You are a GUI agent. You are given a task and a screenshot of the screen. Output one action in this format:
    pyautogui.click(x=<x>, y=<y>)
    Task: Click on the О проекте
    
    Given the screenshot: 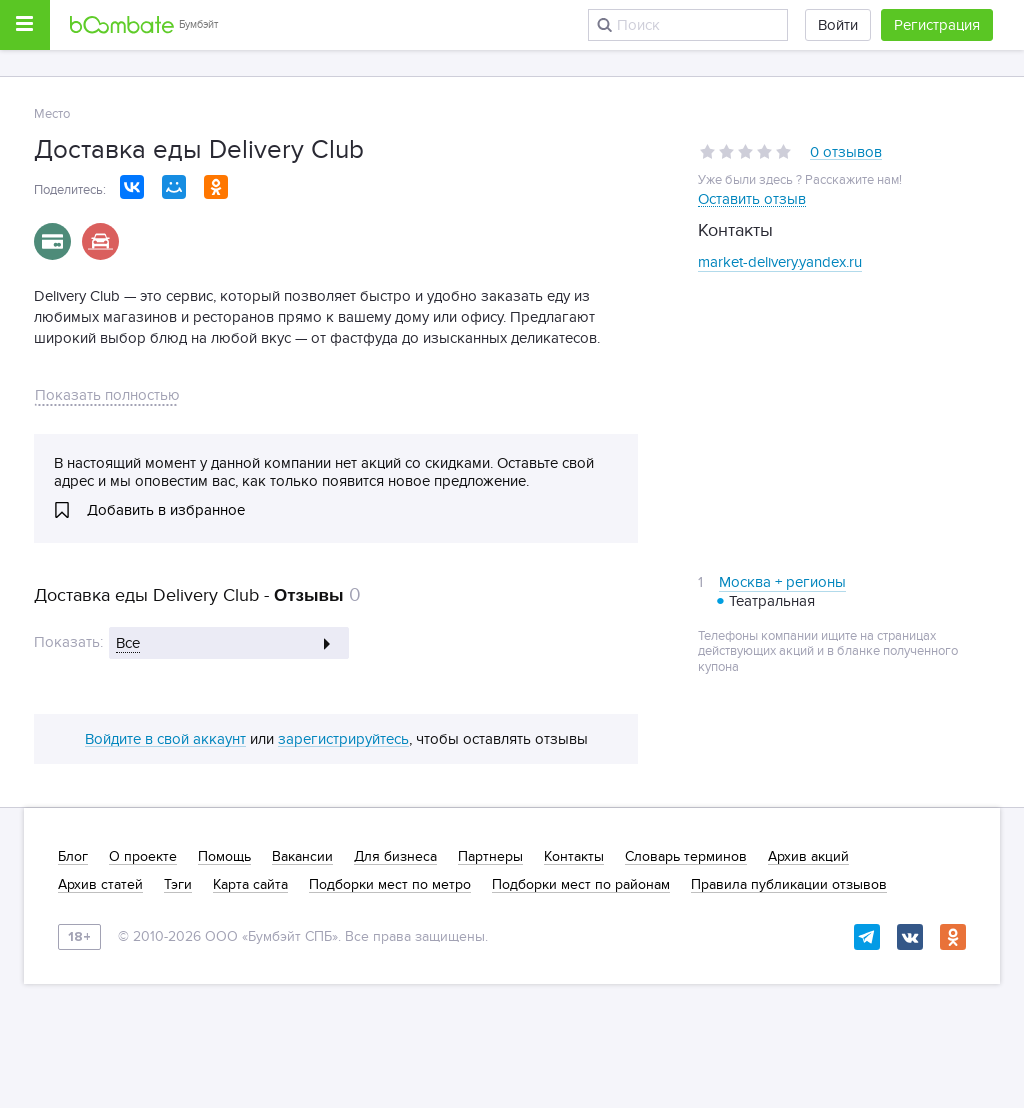 What is the action you would take?
    pyautogui.click(x=143, y=857)
    